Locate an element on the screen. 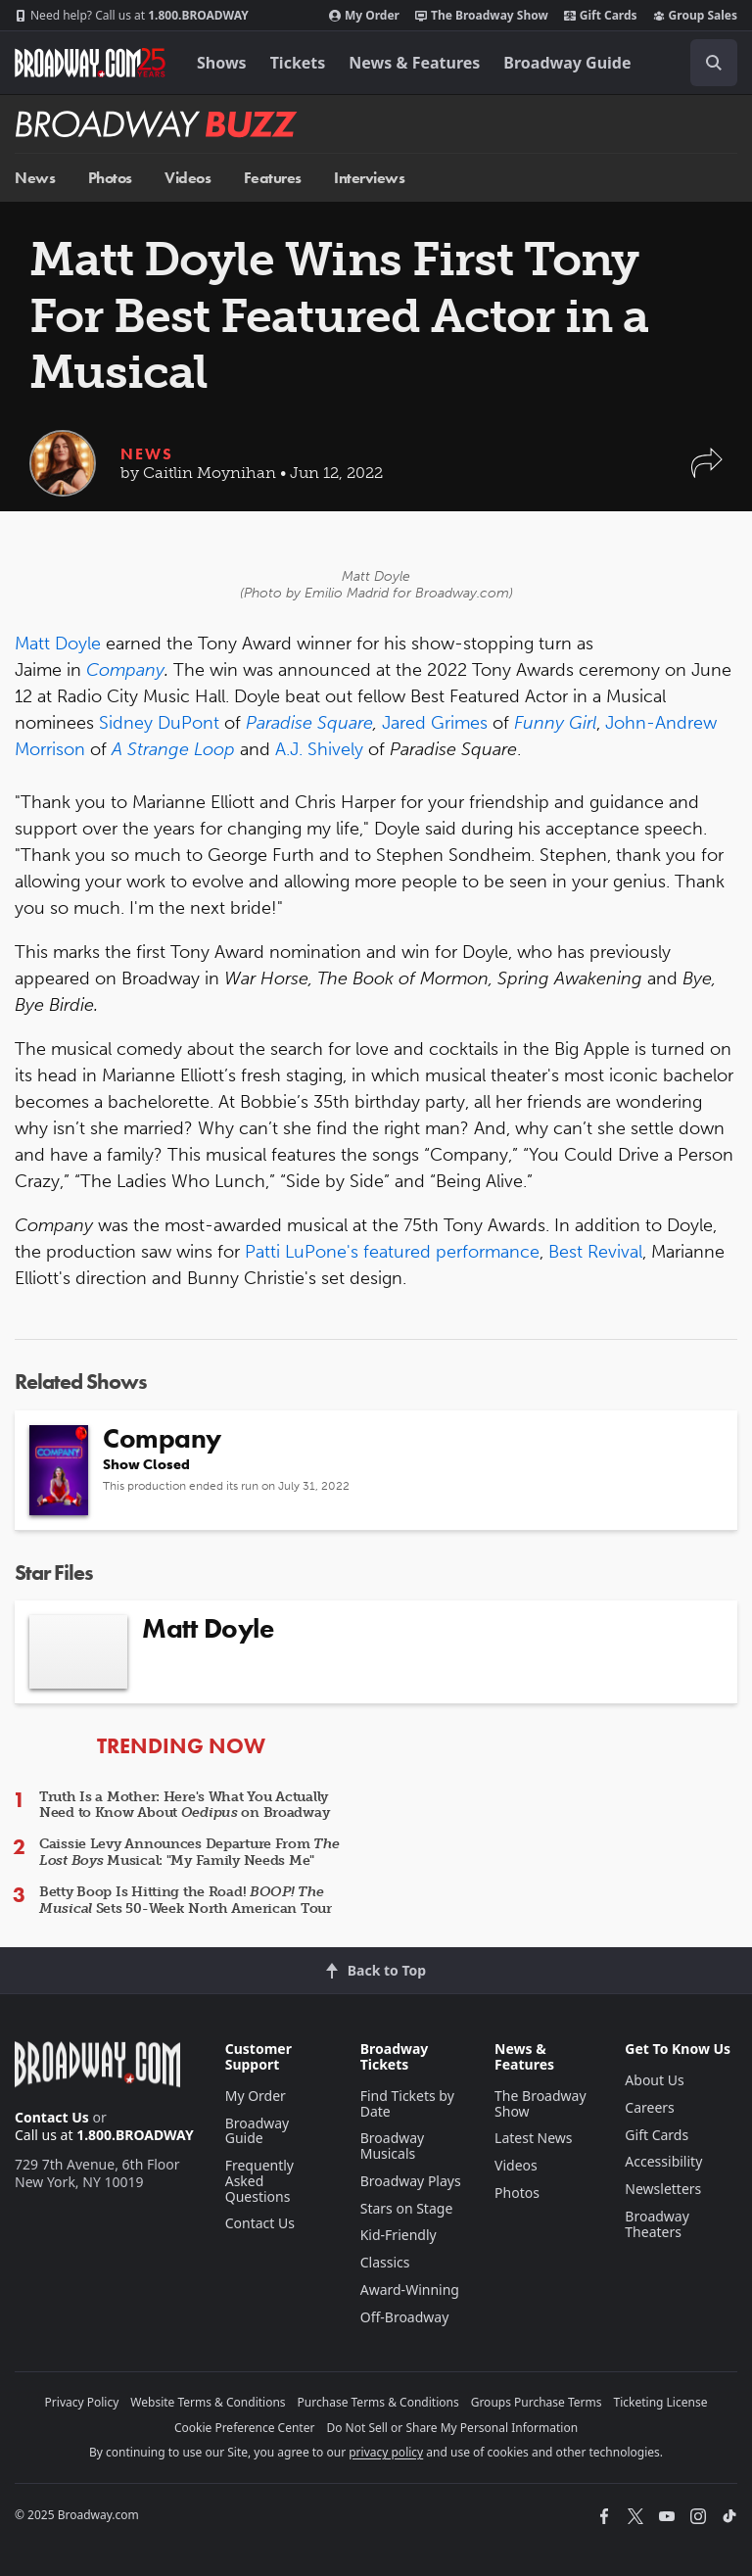  Videos is located at coordinates (187, 177).